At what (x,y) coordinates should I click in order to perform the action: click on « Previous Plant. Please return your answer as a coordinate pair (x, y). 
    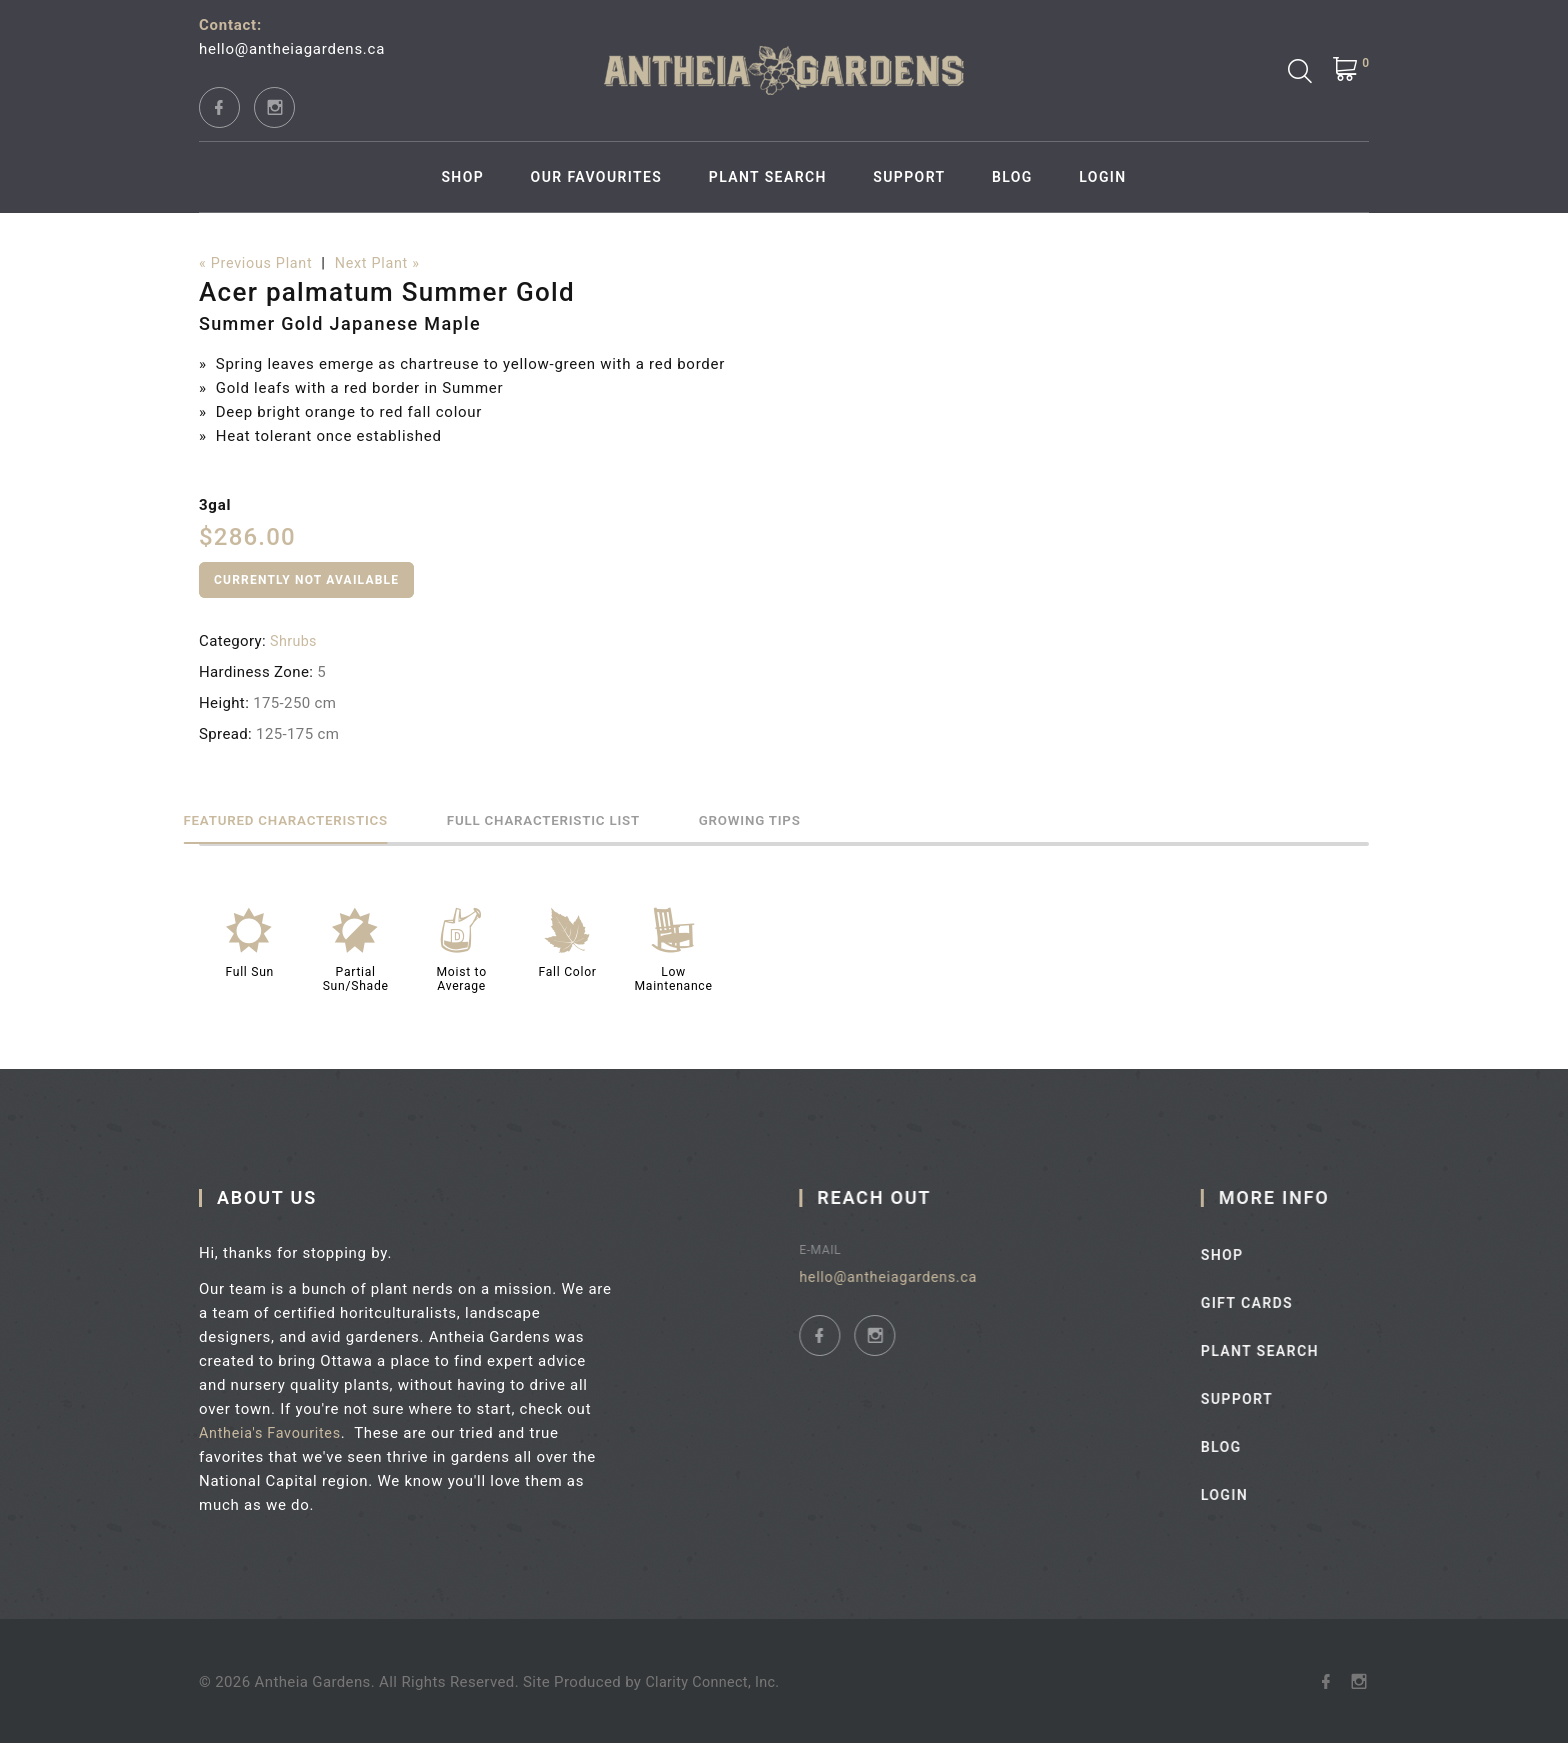
    Looking at the image, I should click on (258, 264).